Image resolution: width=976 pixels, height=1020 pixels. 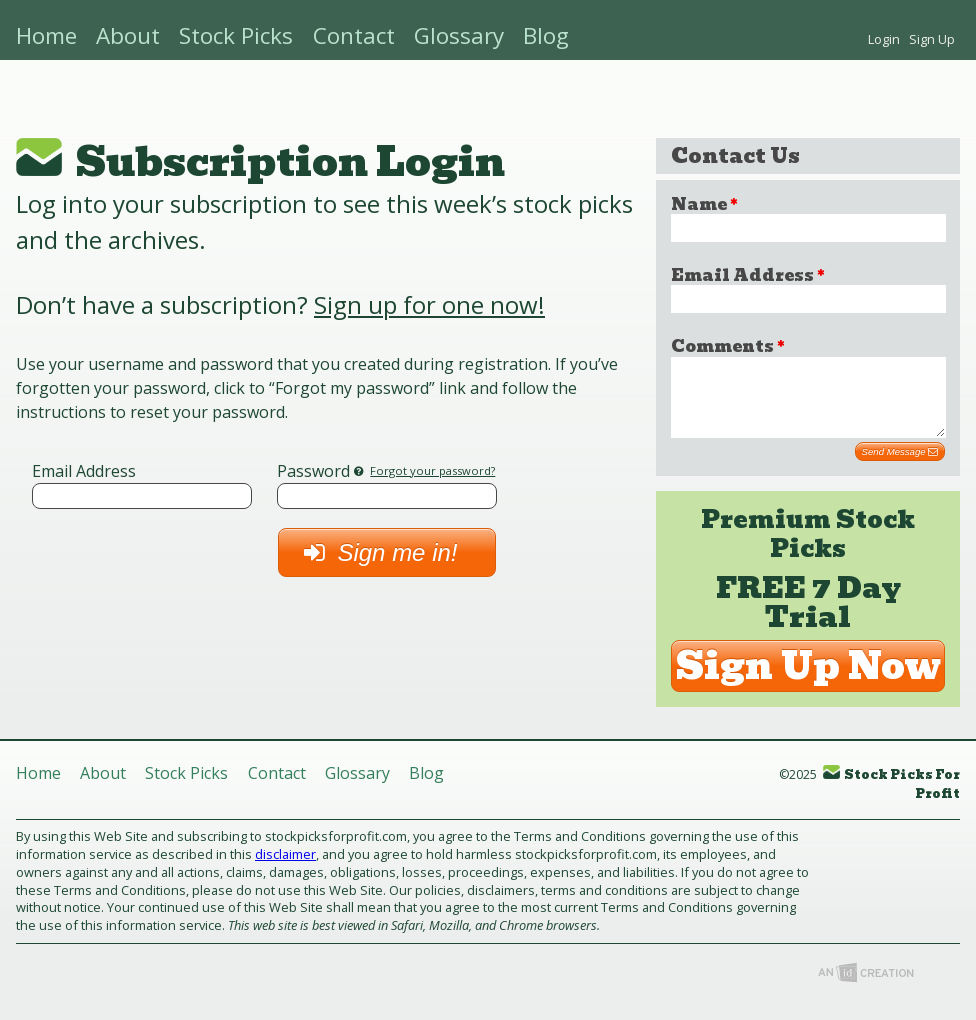 What do you see at coordinates (932, 39) in the screenshot?
I see `Sign Up` at bounding box center [932, 39].